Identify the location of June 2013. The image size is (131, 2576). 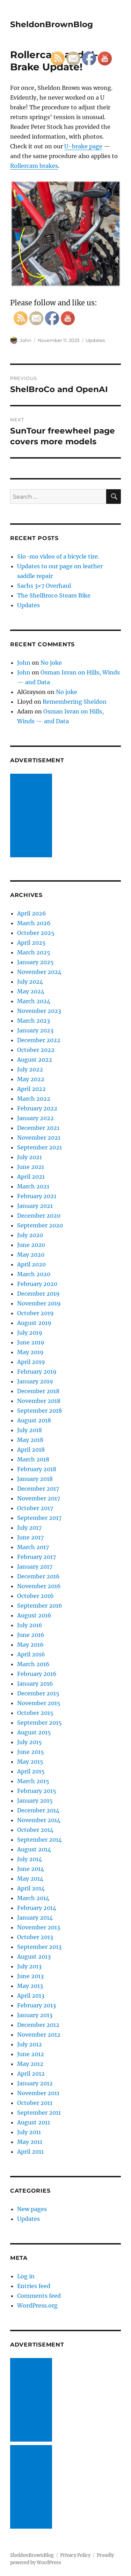
(30, 1976).